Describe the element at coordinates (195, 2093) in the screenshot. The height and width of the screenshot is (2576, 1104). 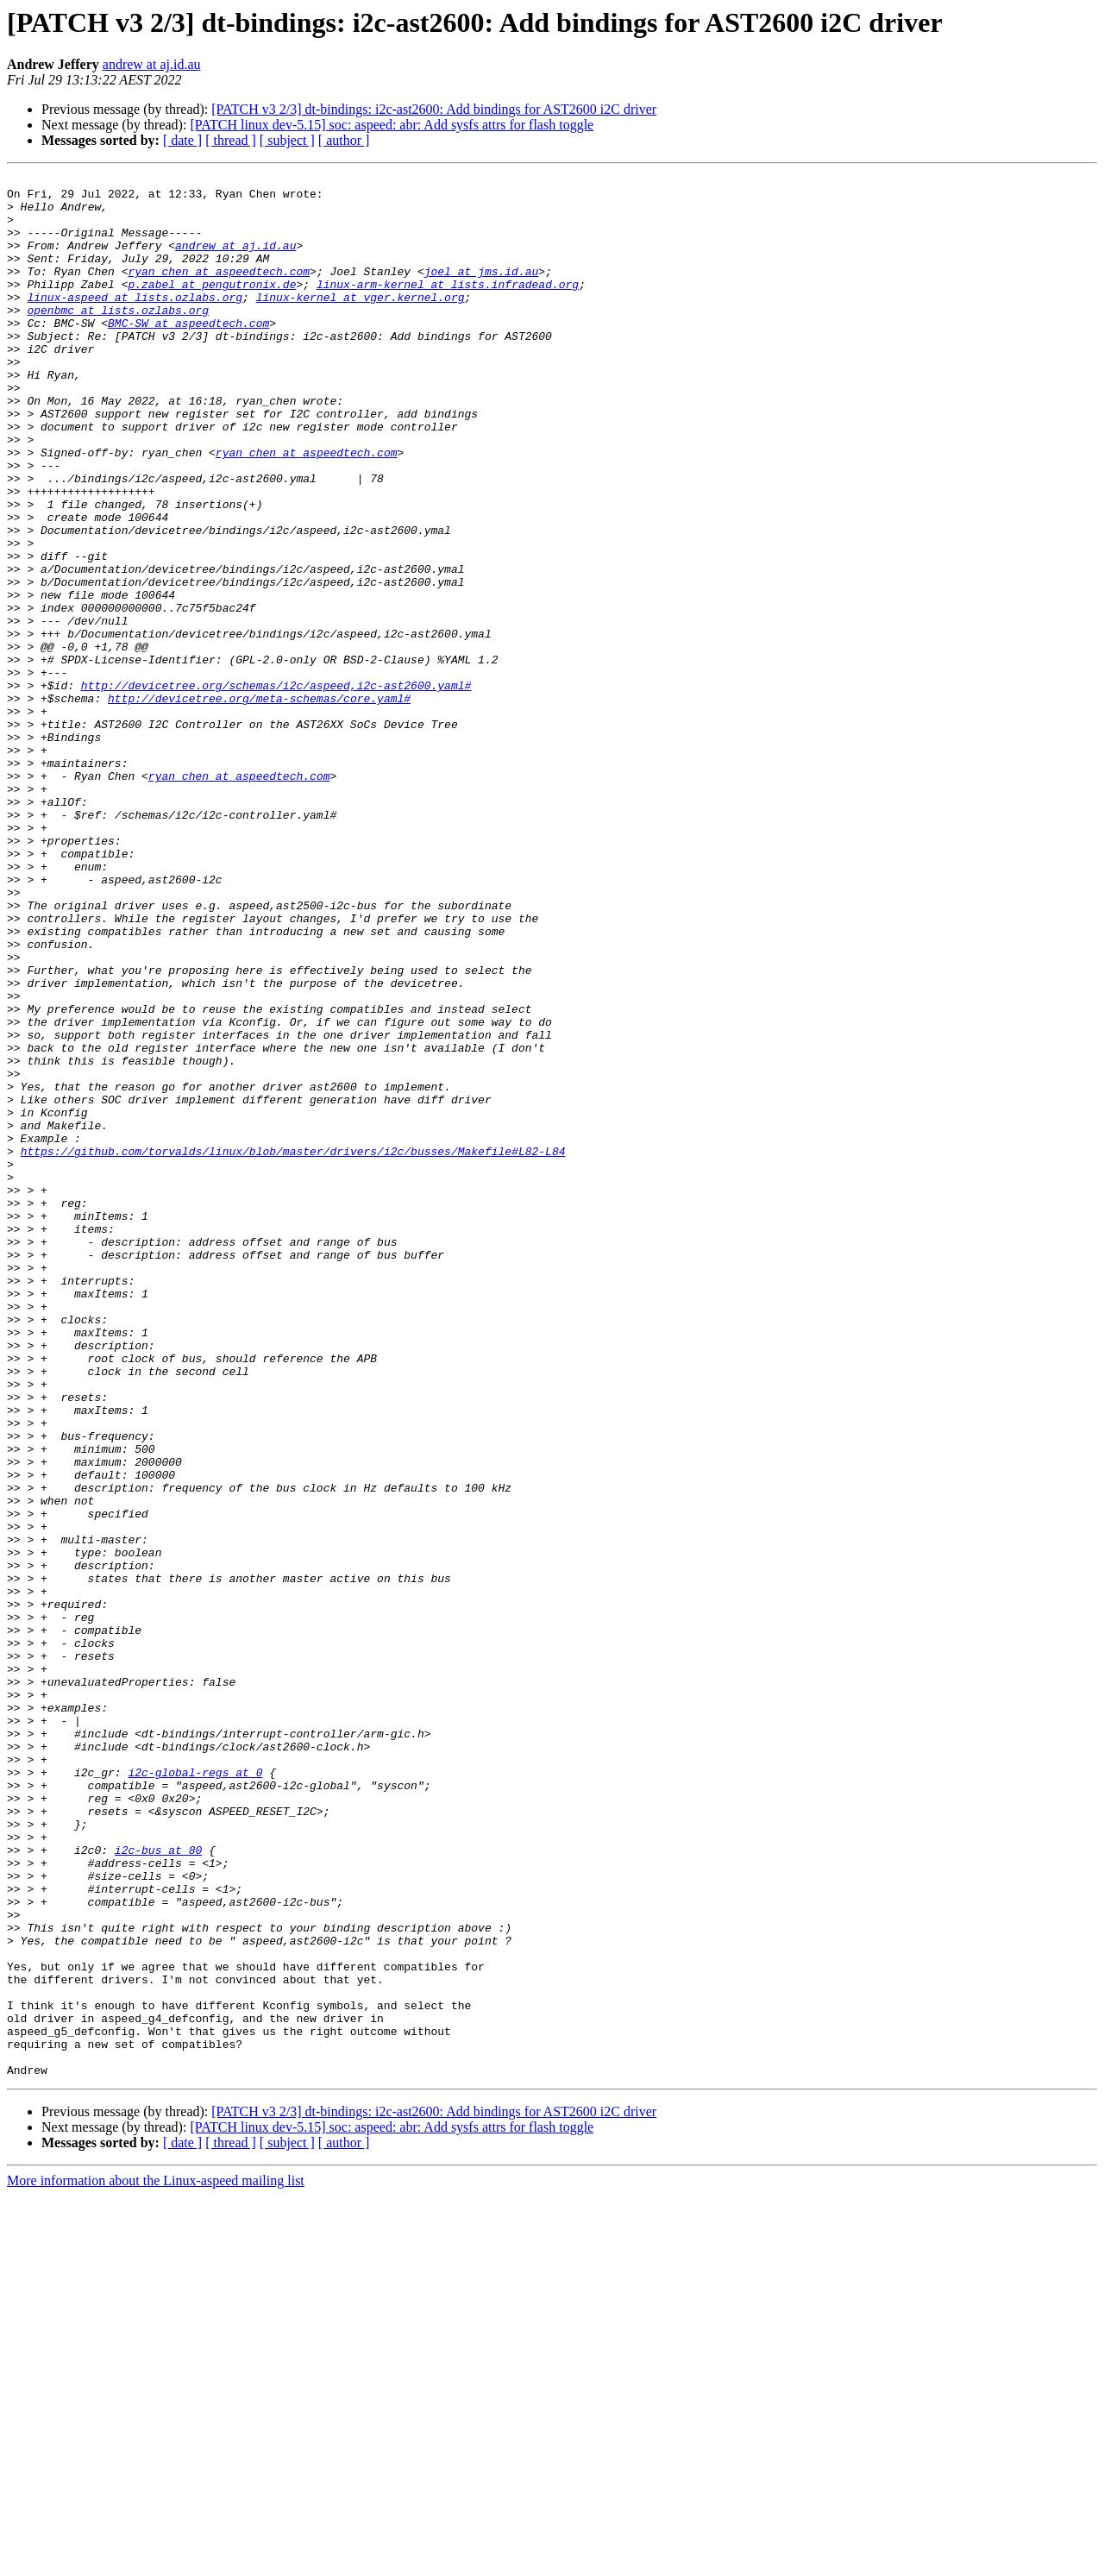
I see `i2c-global-regs at 0` at that location.